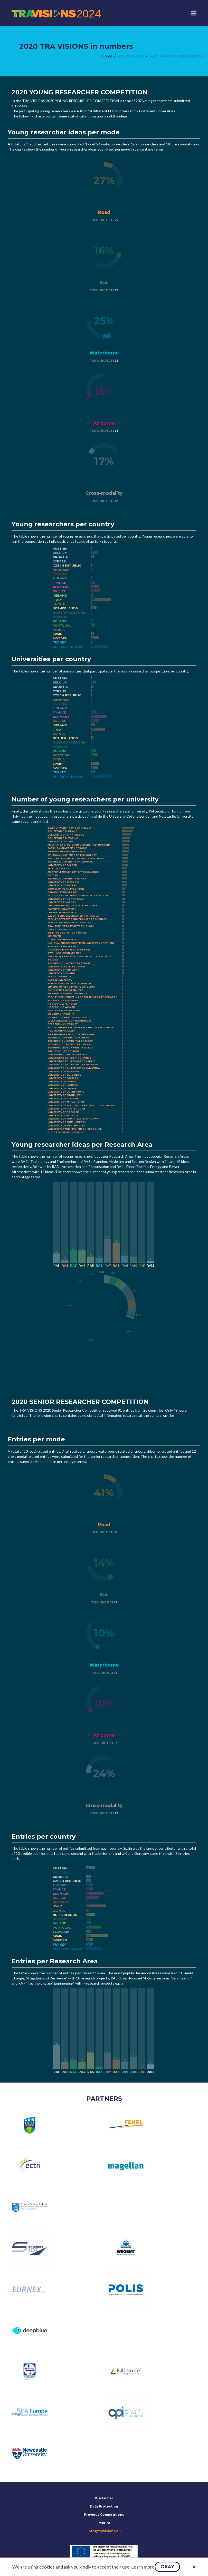  What do you see at coordinates (106, 56) in the screenshot?
I see `[menuitem]` at bounding box center [106, 56].